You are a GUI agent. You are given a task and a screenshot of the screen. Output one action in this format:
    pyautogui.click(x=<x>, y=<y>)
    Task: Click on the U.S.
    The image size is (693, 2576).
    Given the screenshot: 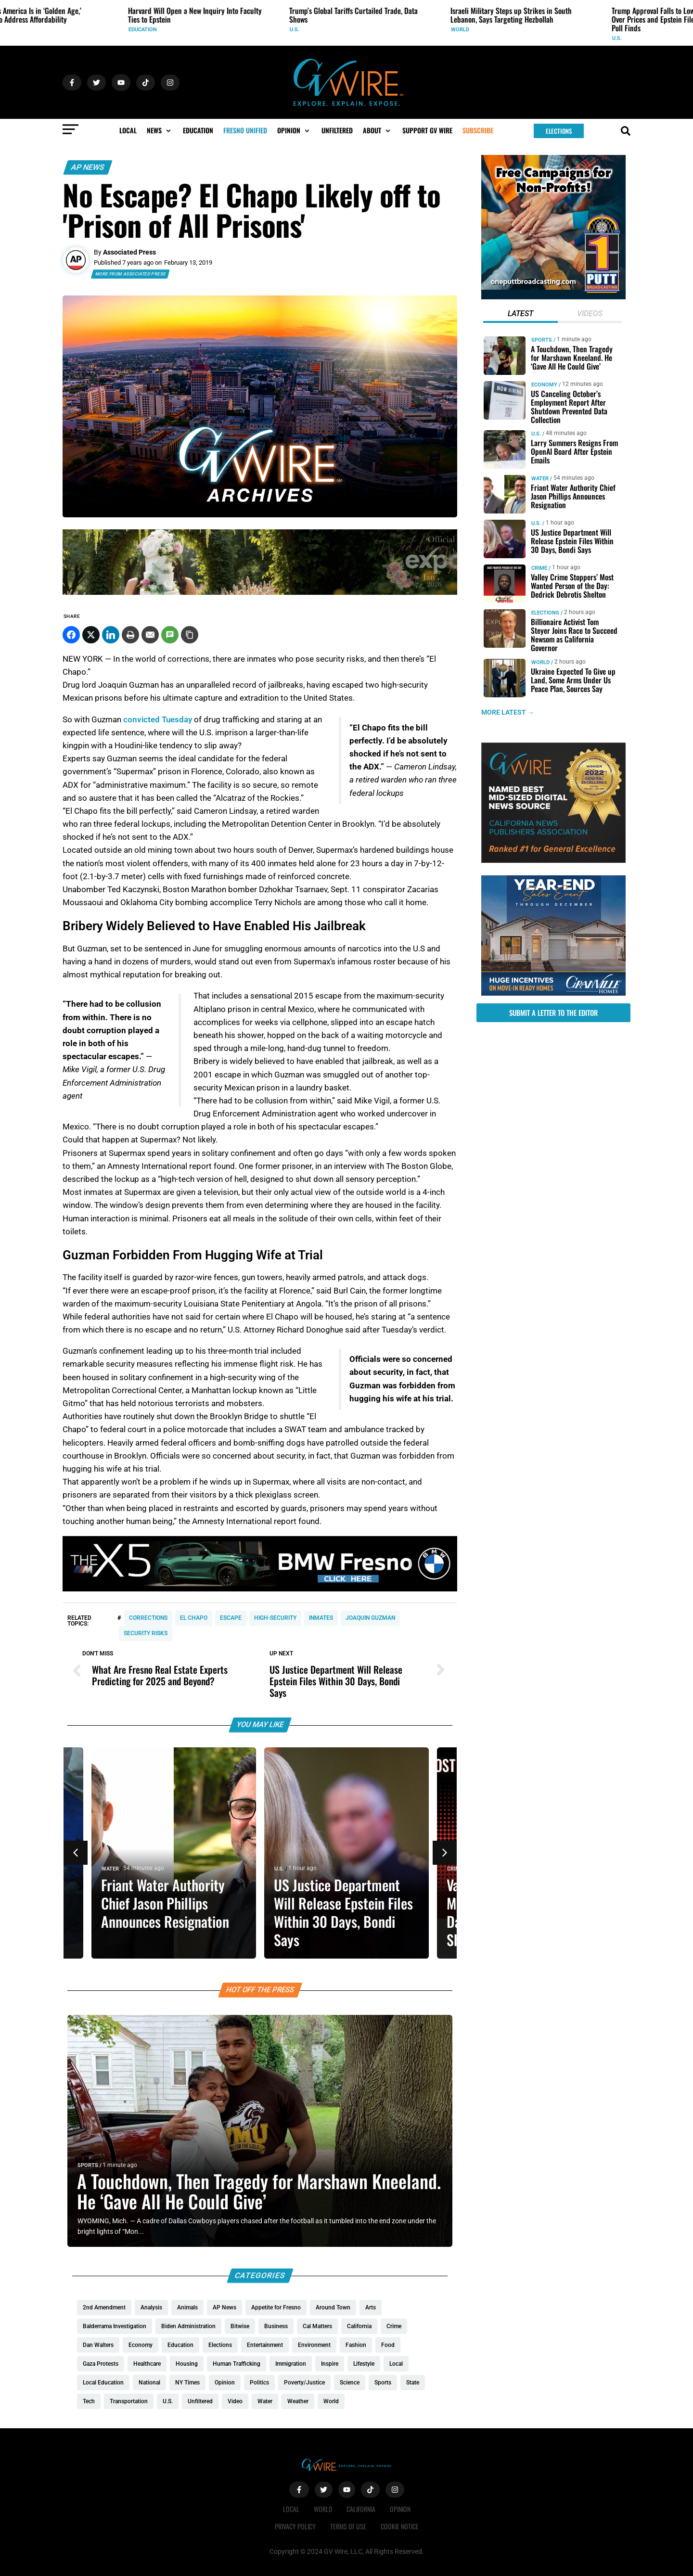 What is the action you would take?
    pyautogui.click(x=279, y=1869)
    